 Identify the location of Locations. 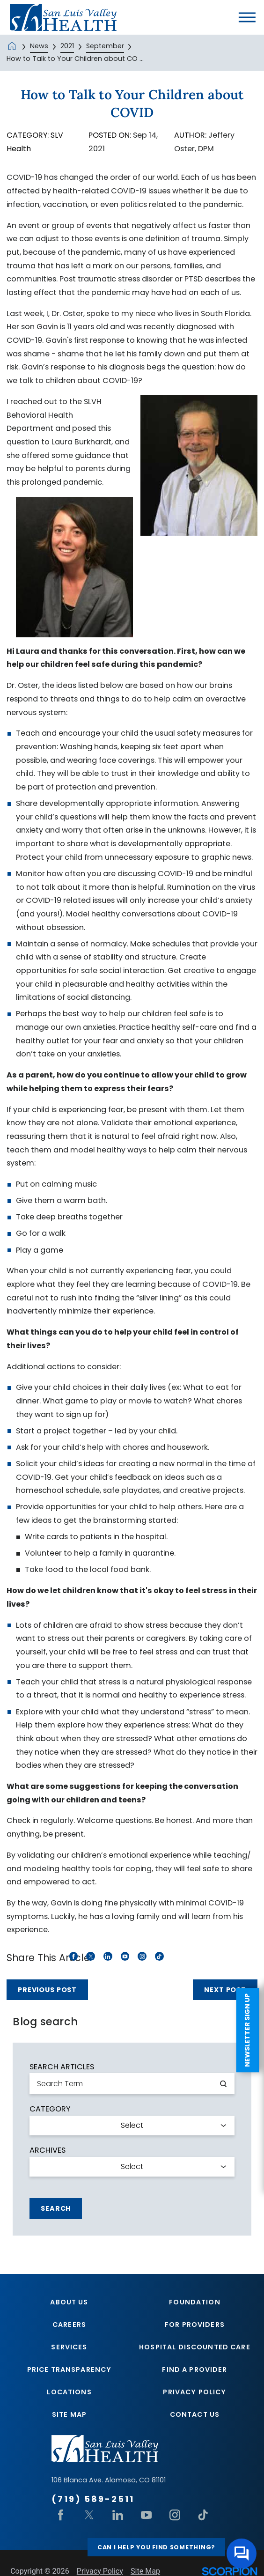
(69, 2393).